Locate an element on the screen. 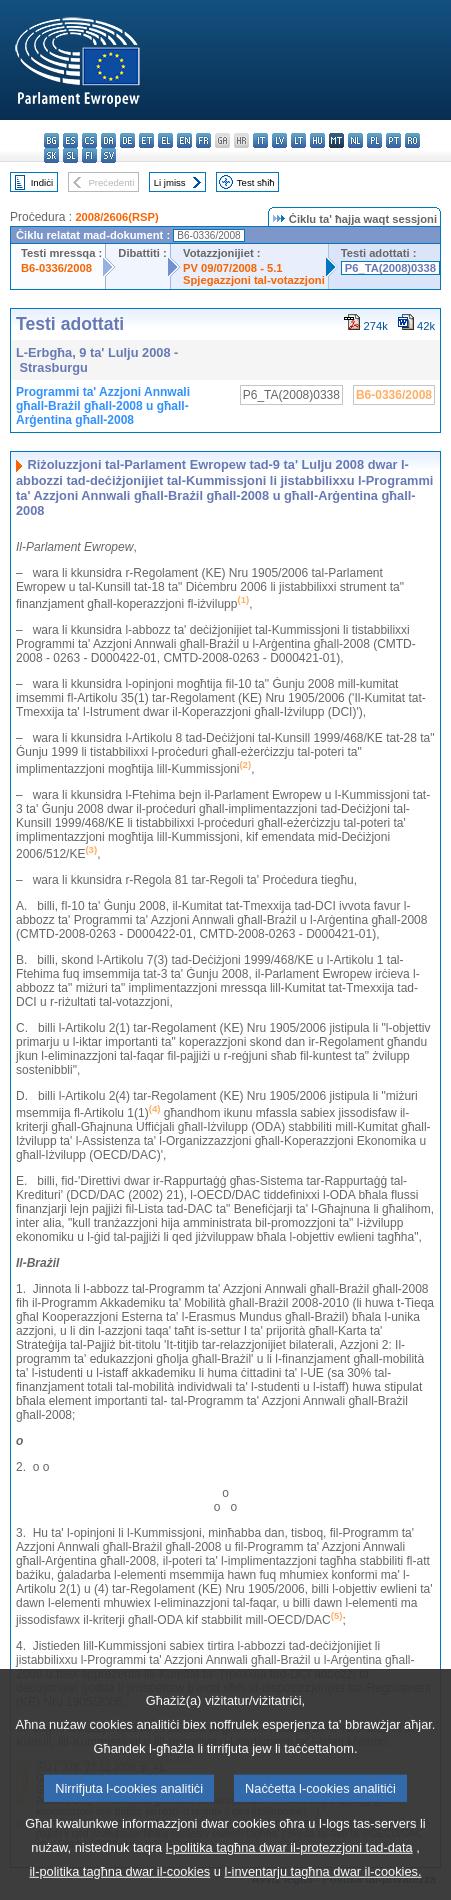 Image resolution: width=451 pixels, height=1900 pixels. it - italiano is located at coordinates (260, 140).